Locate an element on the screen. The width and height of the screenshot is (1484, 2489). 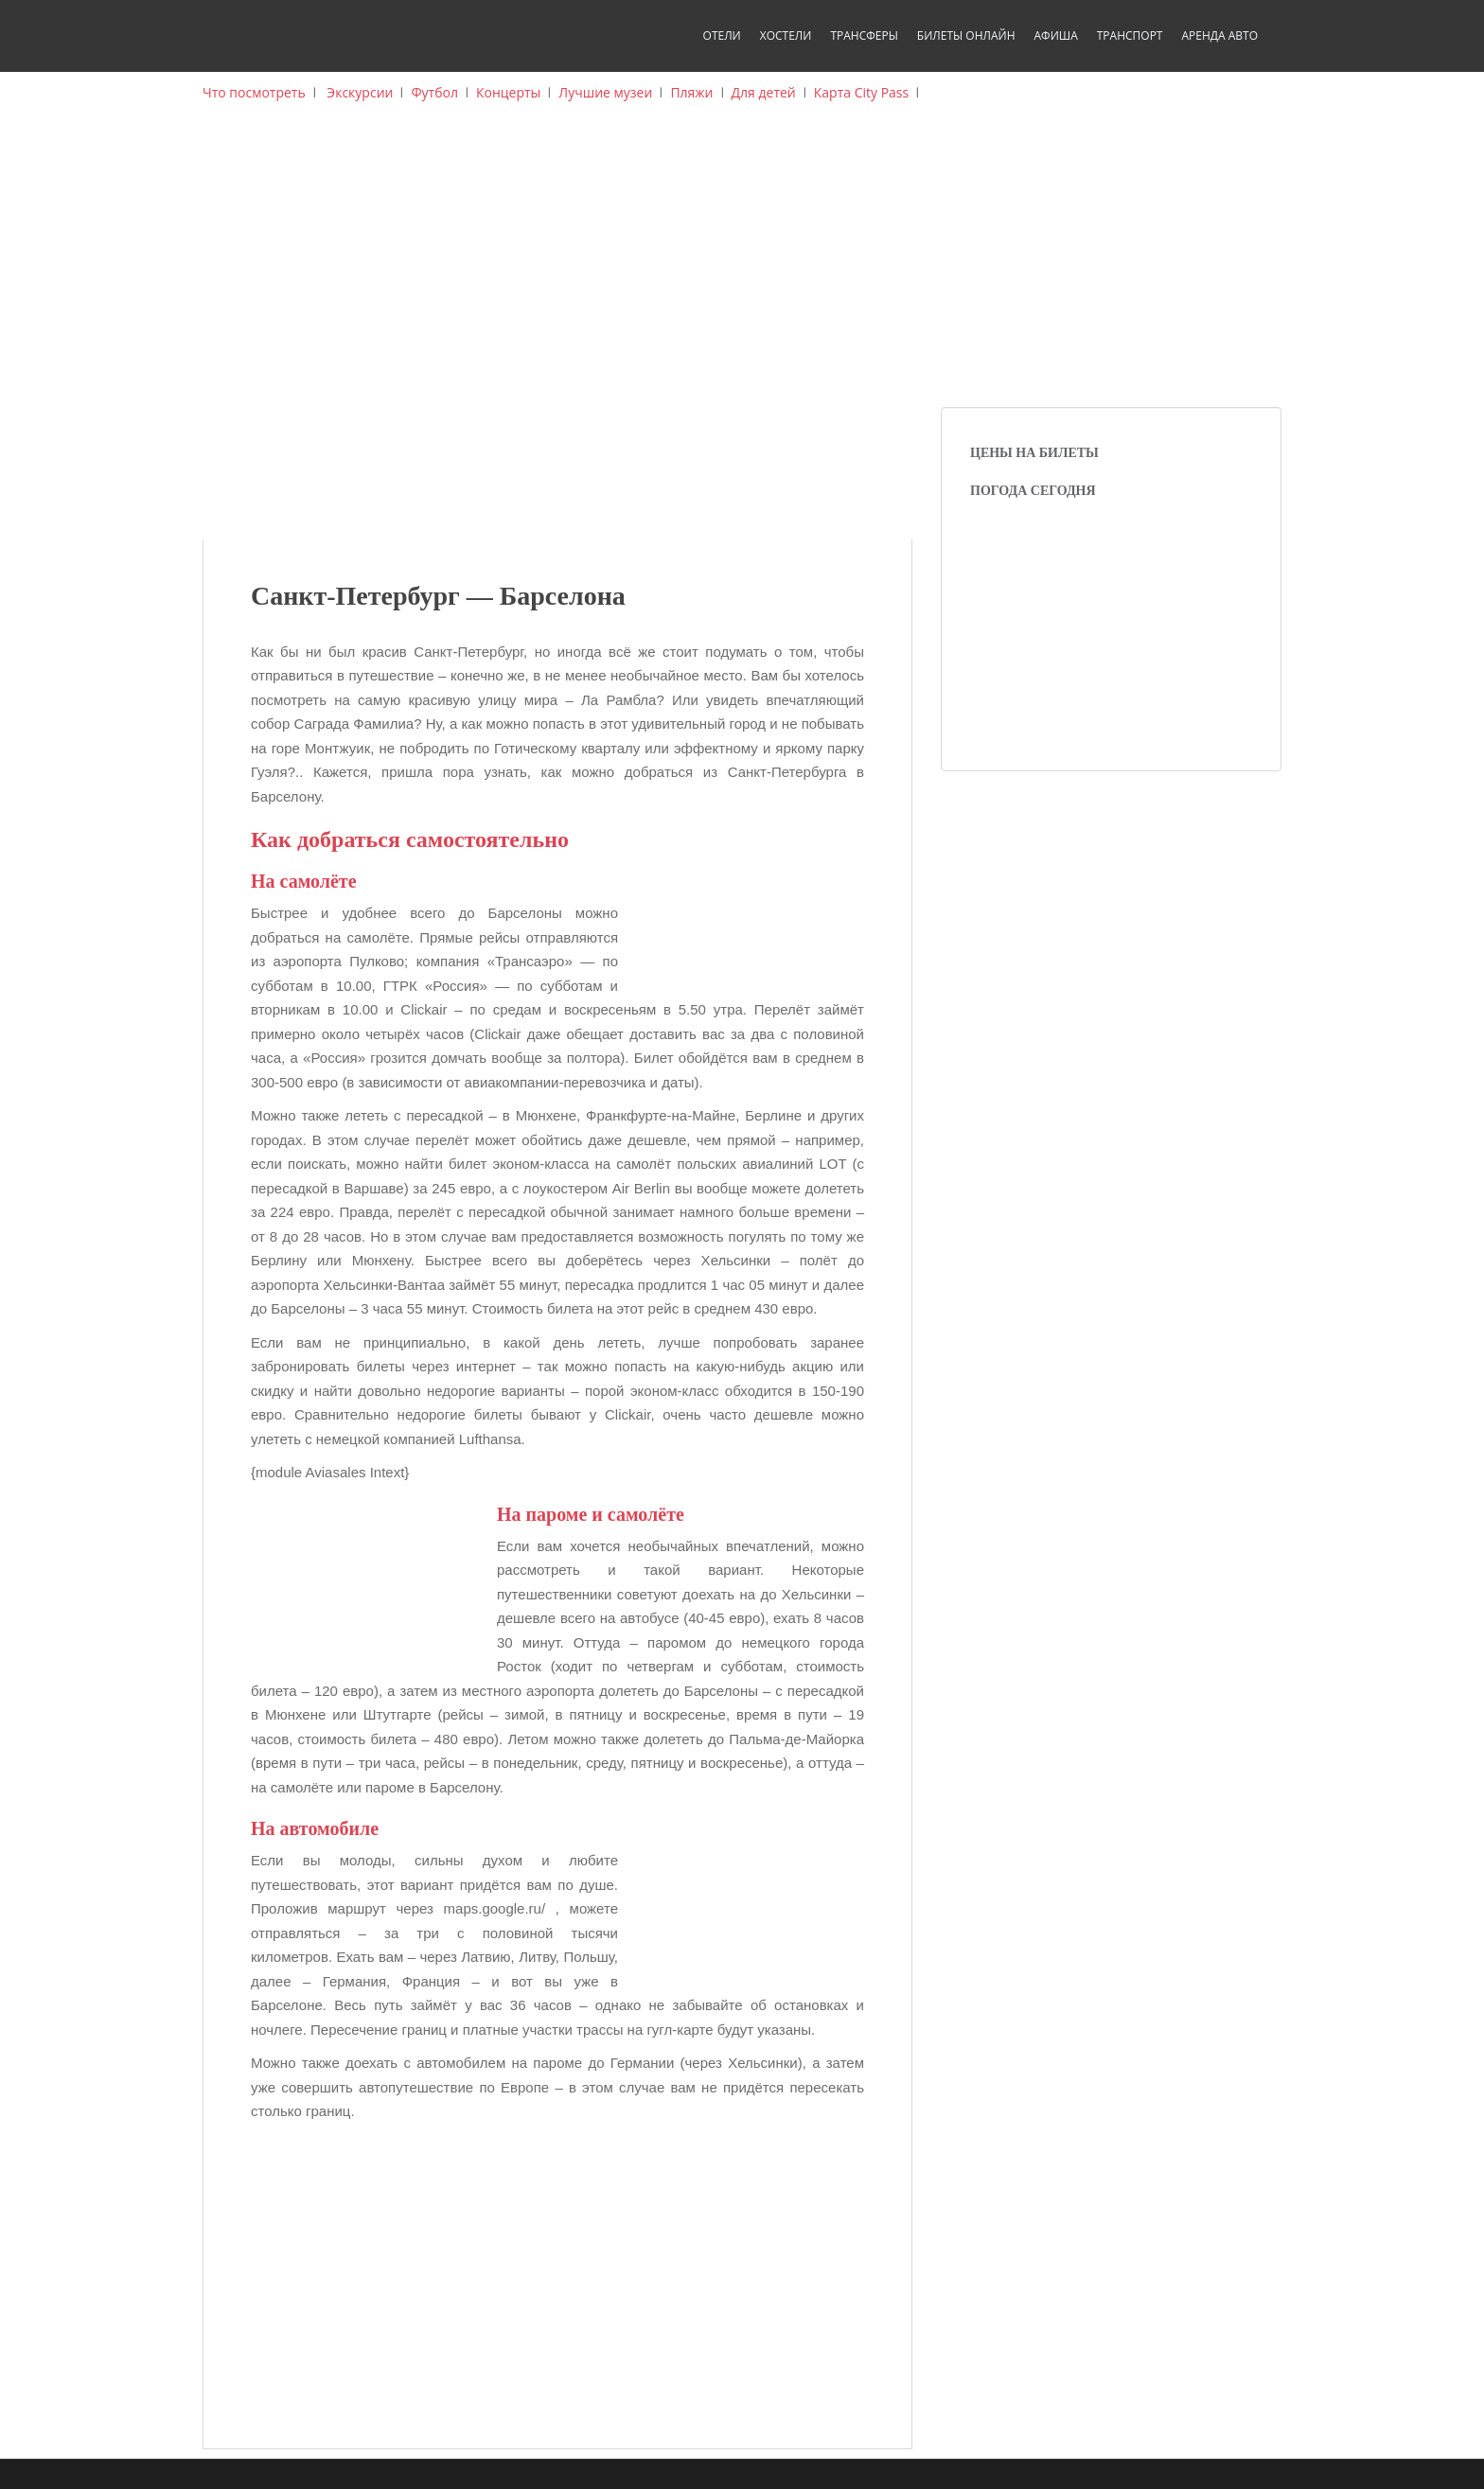
Трансферы is located at coordinates (863, 35).